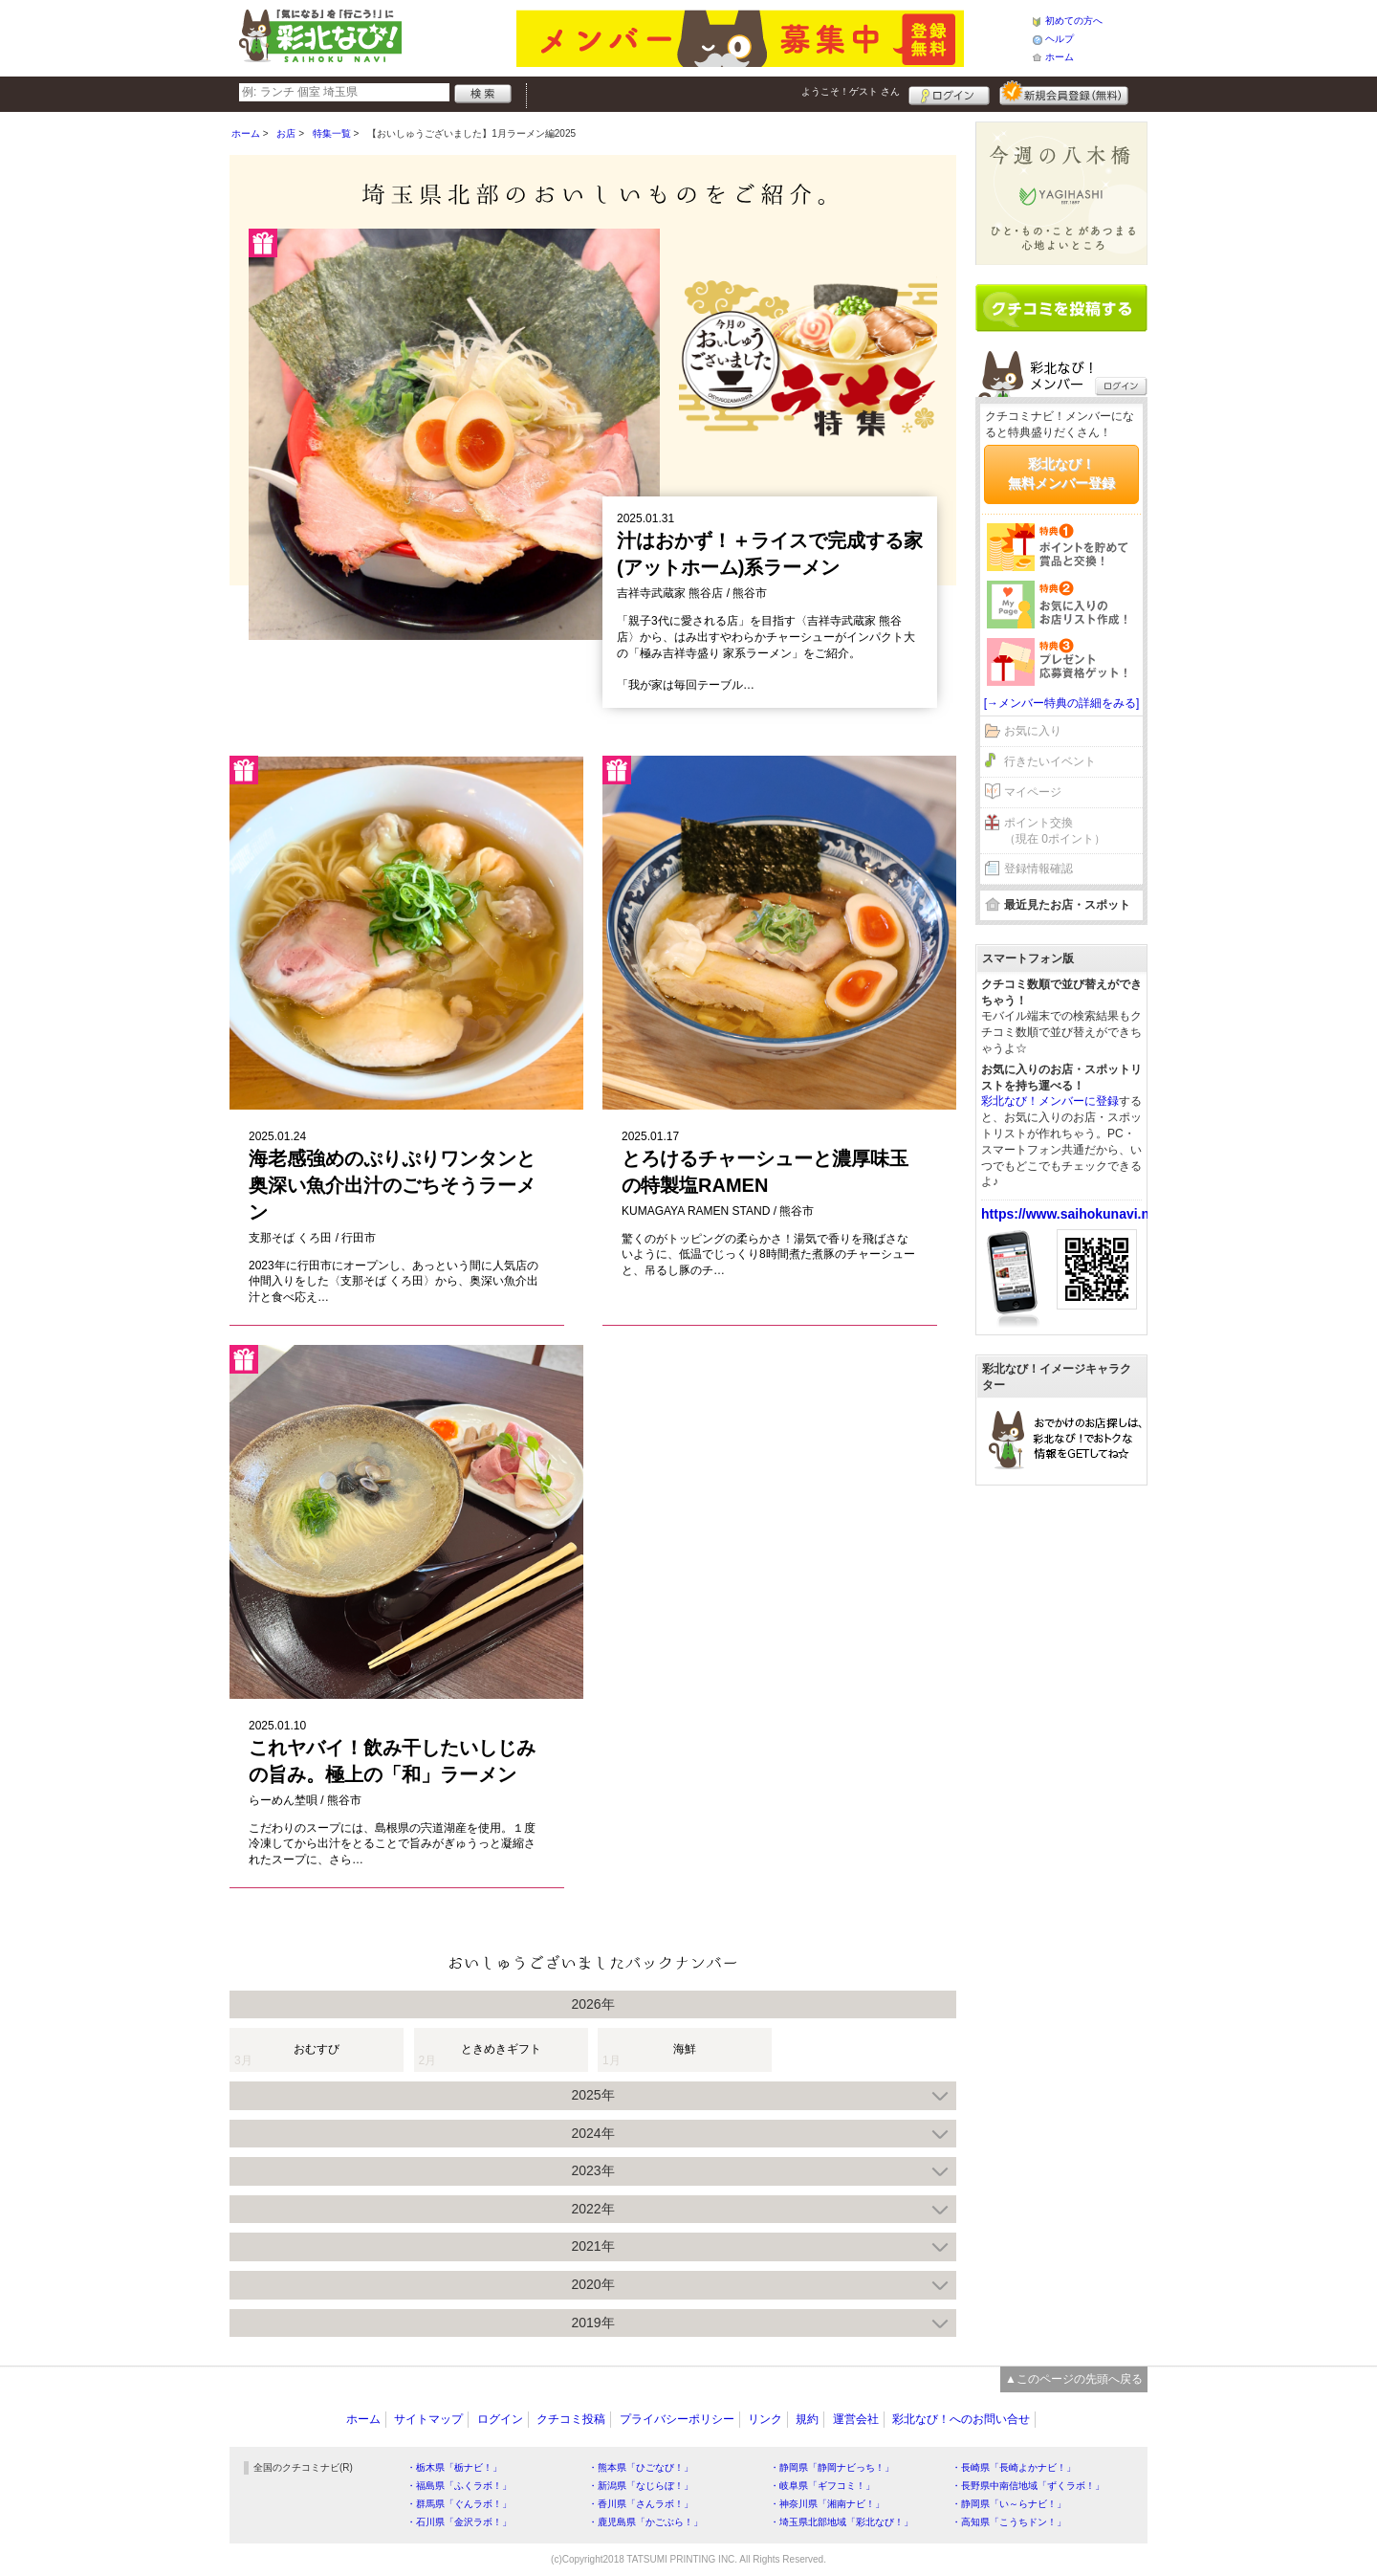 The image size is (1377, 2576). What do you see at coordinates (1008, 2504) in the screenshot?
I see `・静岡県「い～らナビ！」` at bounding box center [1008, 2504].